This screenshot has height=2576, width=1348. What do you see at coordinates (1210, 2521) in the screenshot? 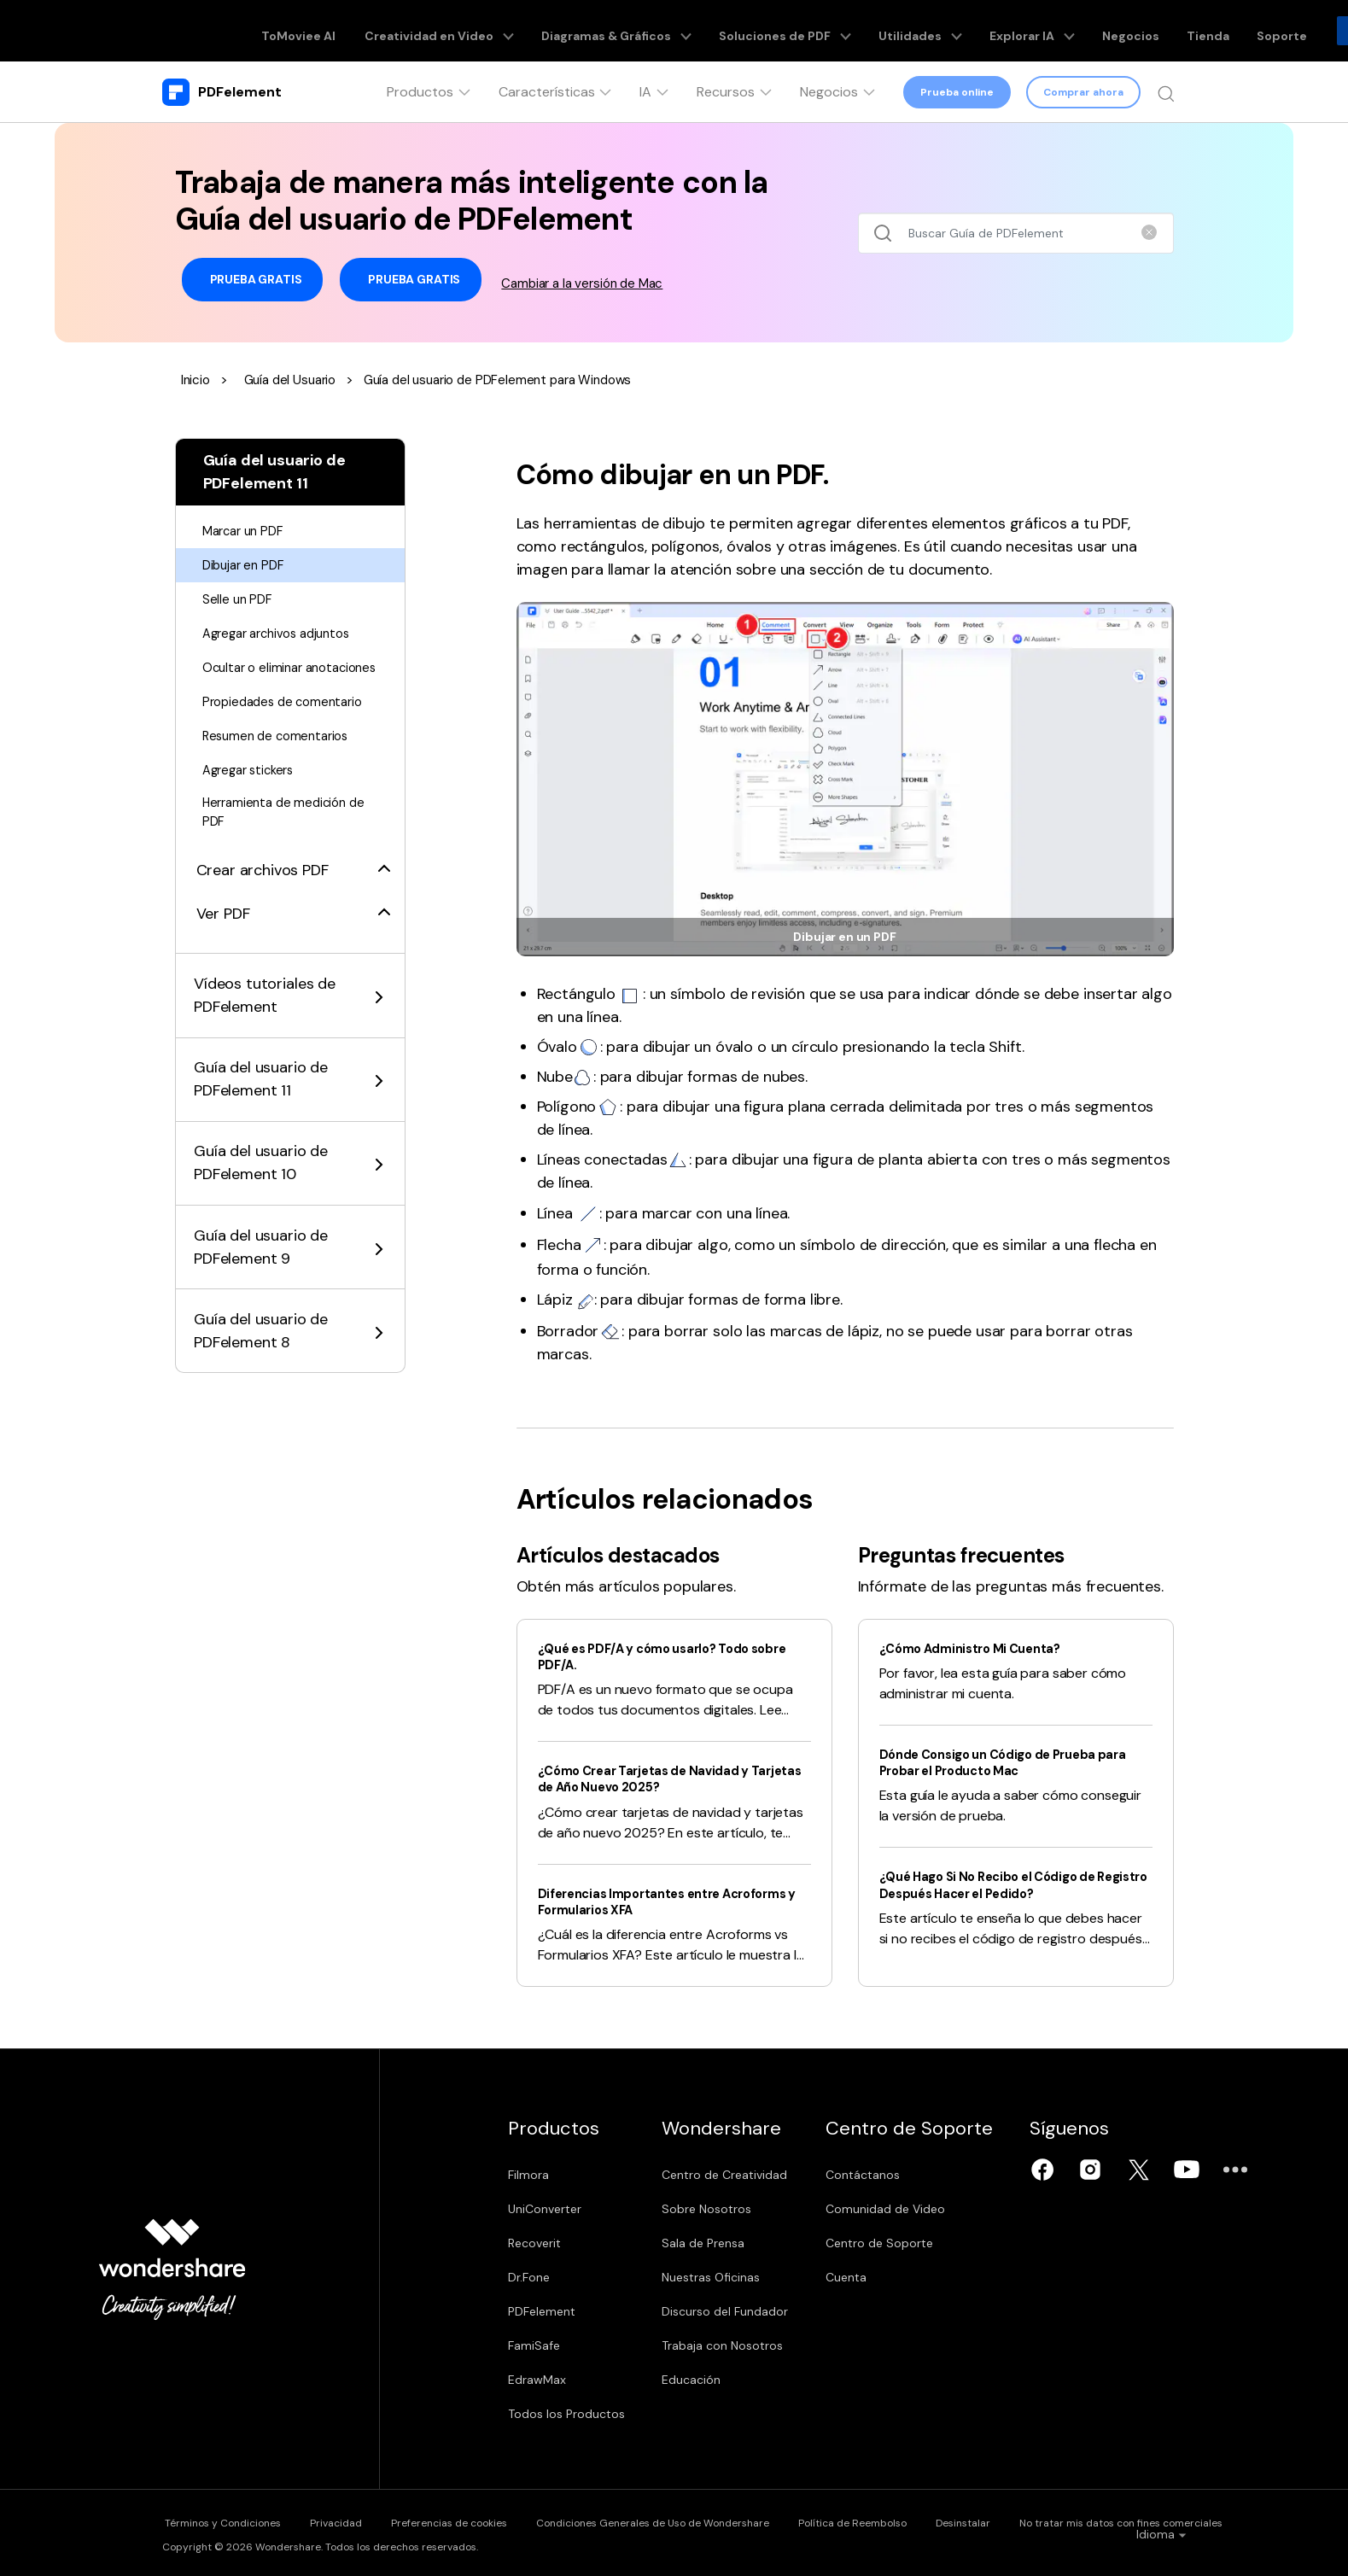
I see `No tratar mis datos con fines comerciales` at bounding box center [1210, 2521].